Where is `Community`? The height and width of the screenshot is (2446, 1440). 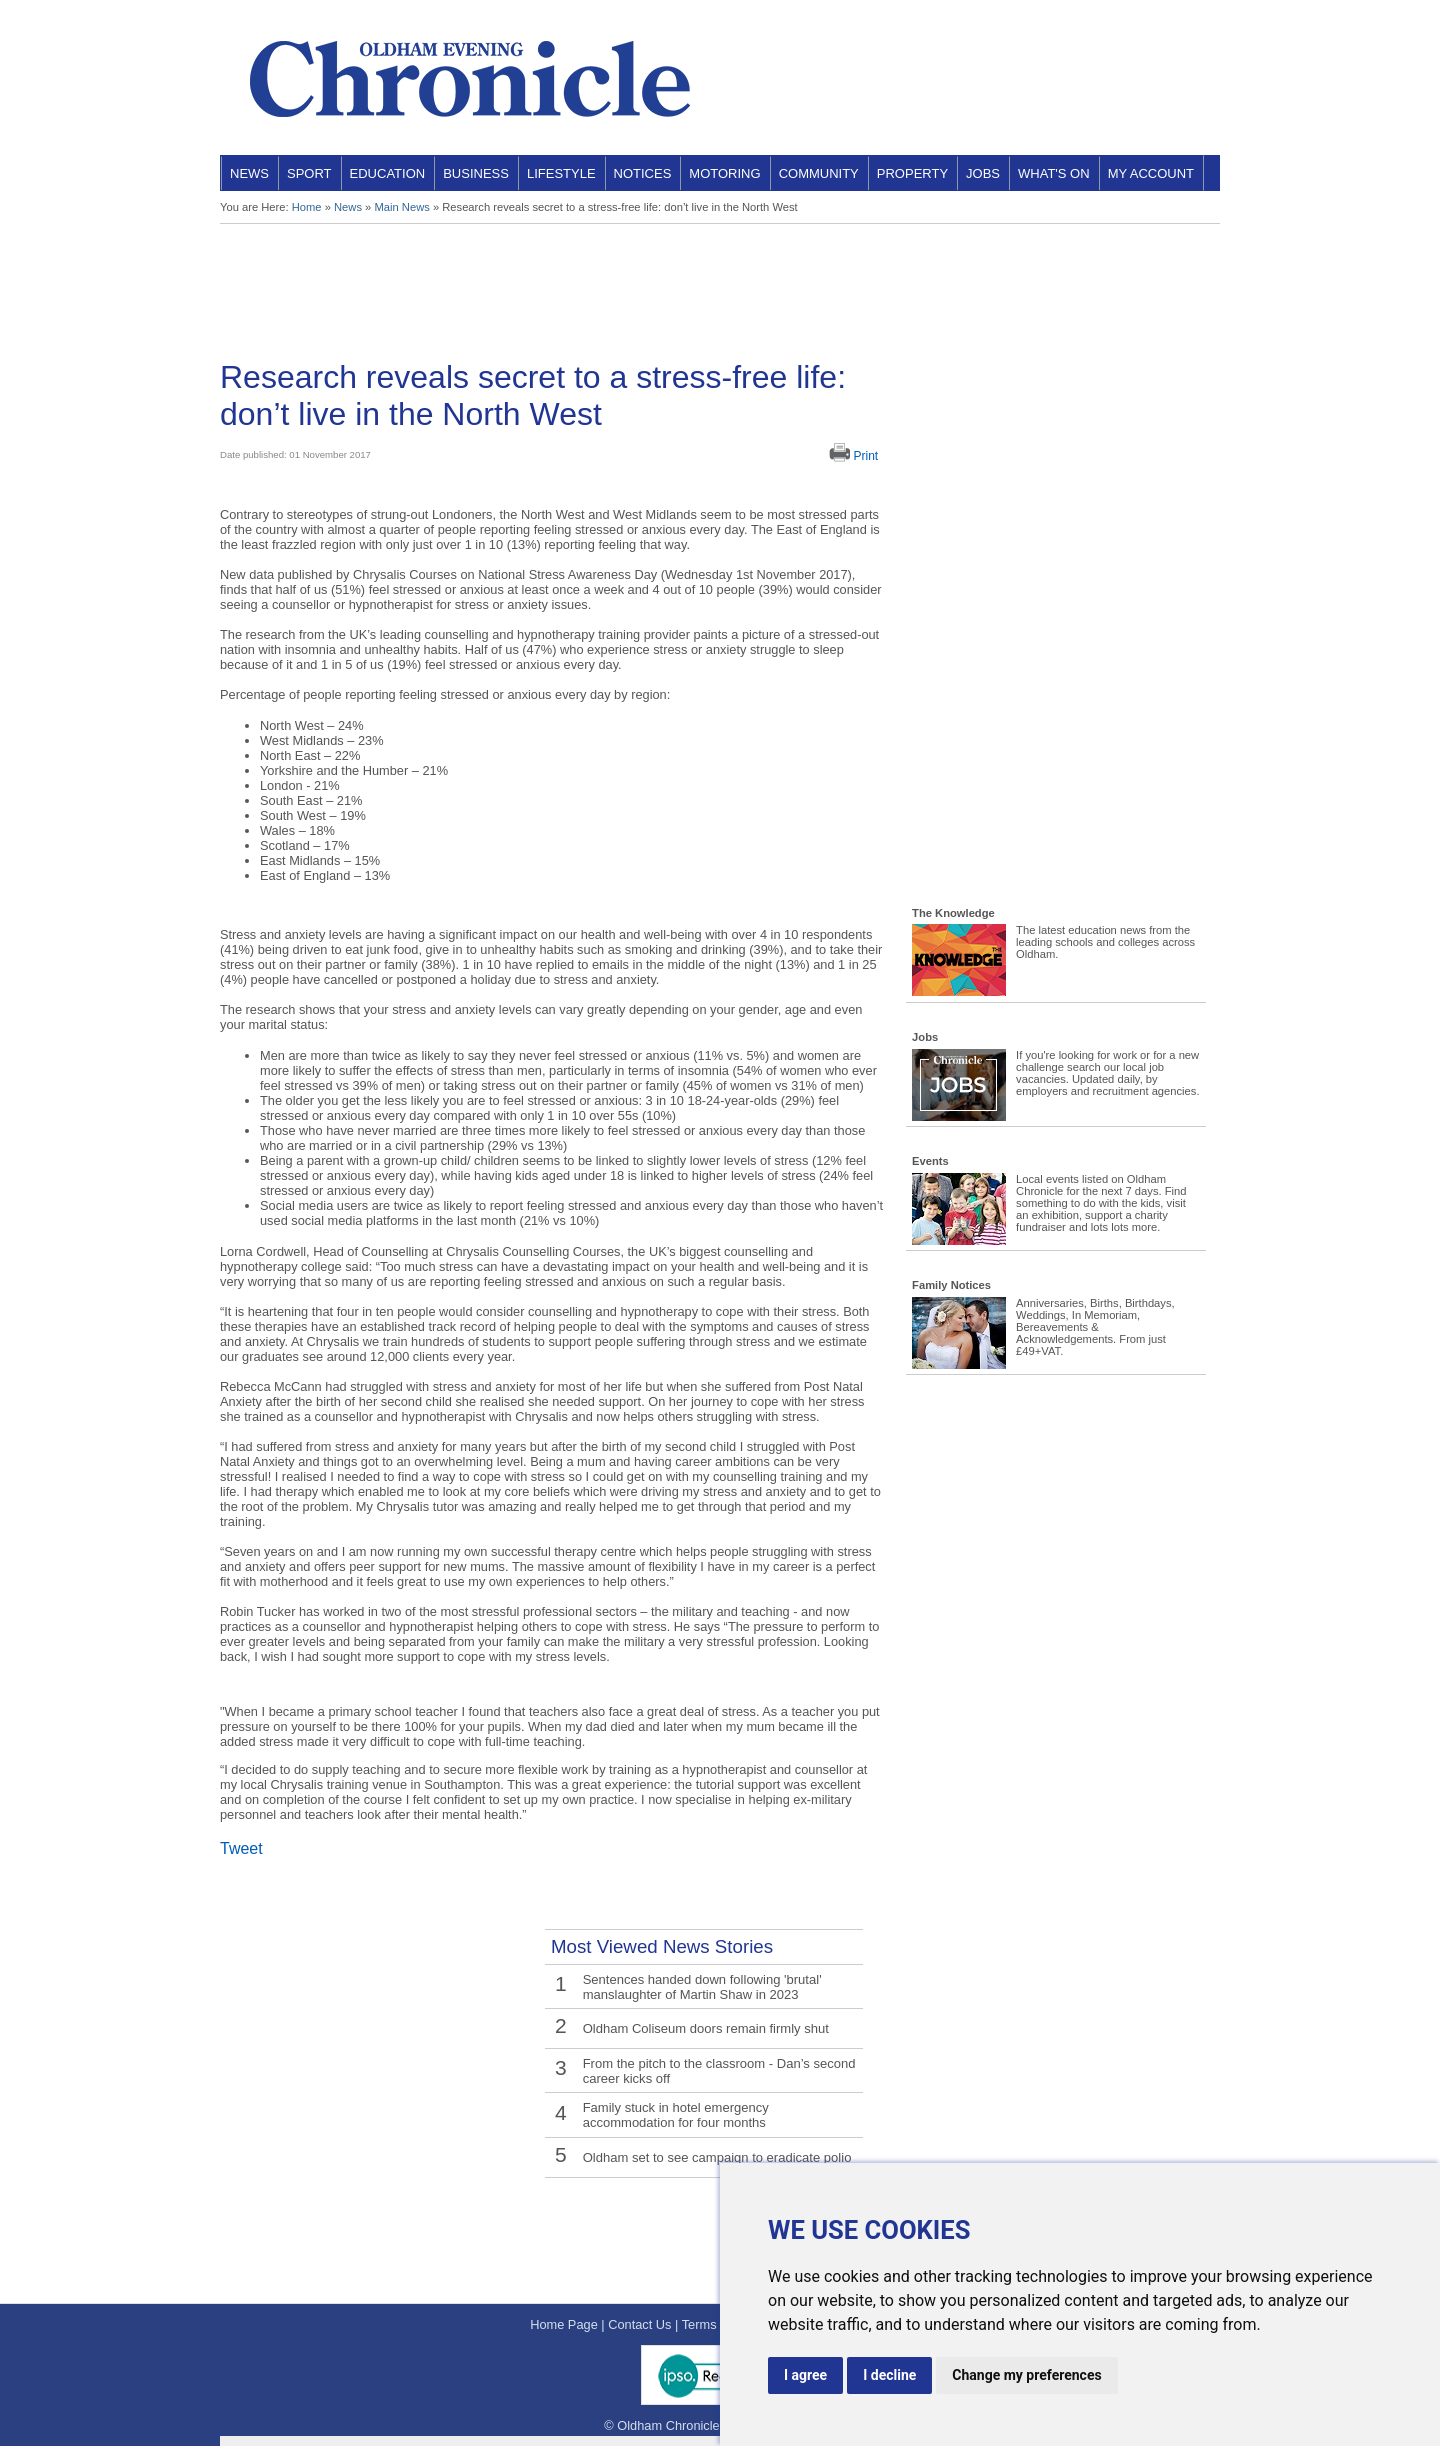
Community is located at coordinates (819, 173).